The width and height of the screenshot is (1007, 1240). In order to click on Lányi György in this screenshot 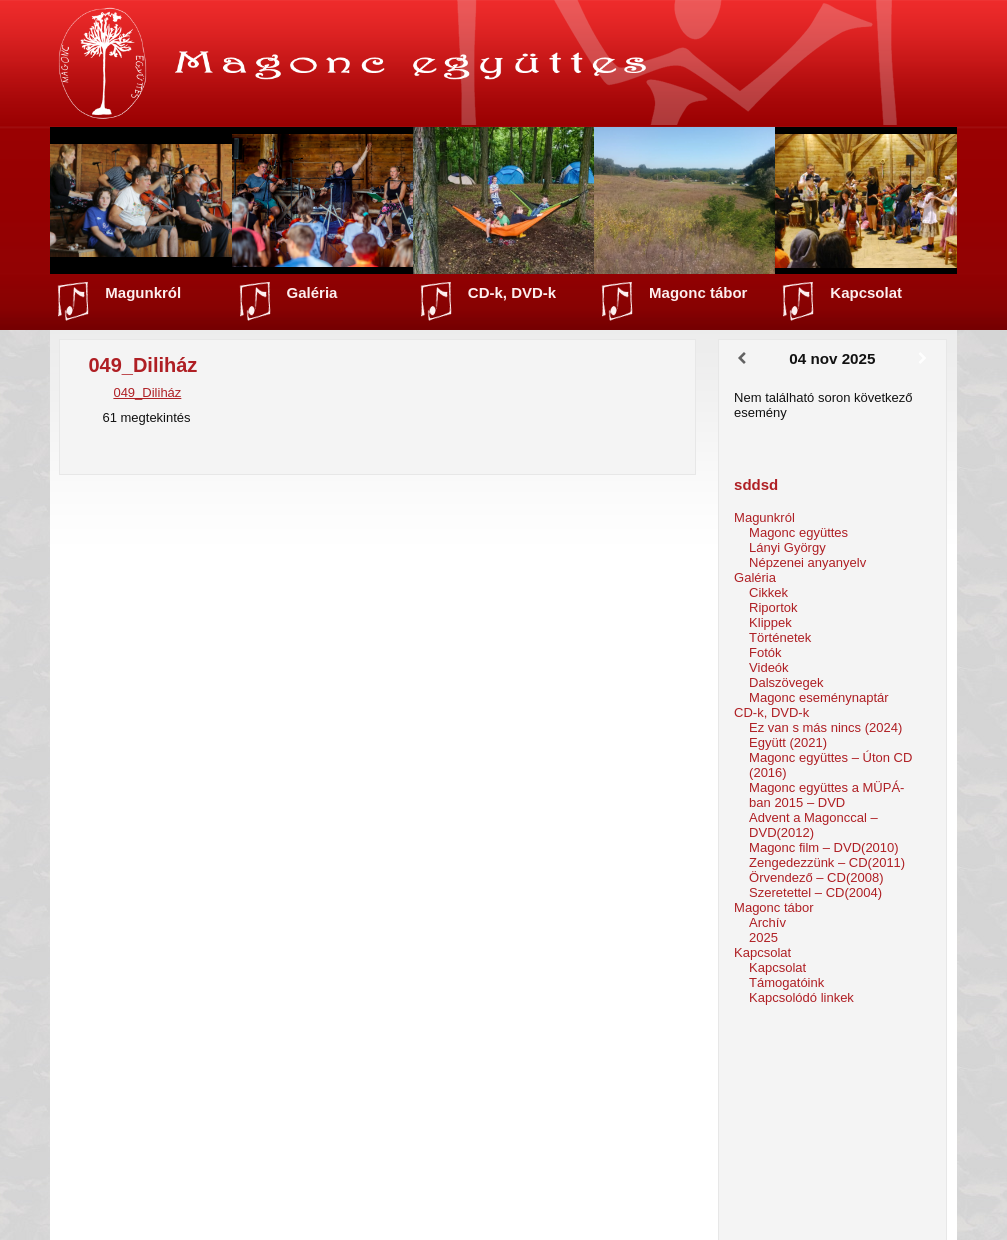, I will do `click(787, 547)`.